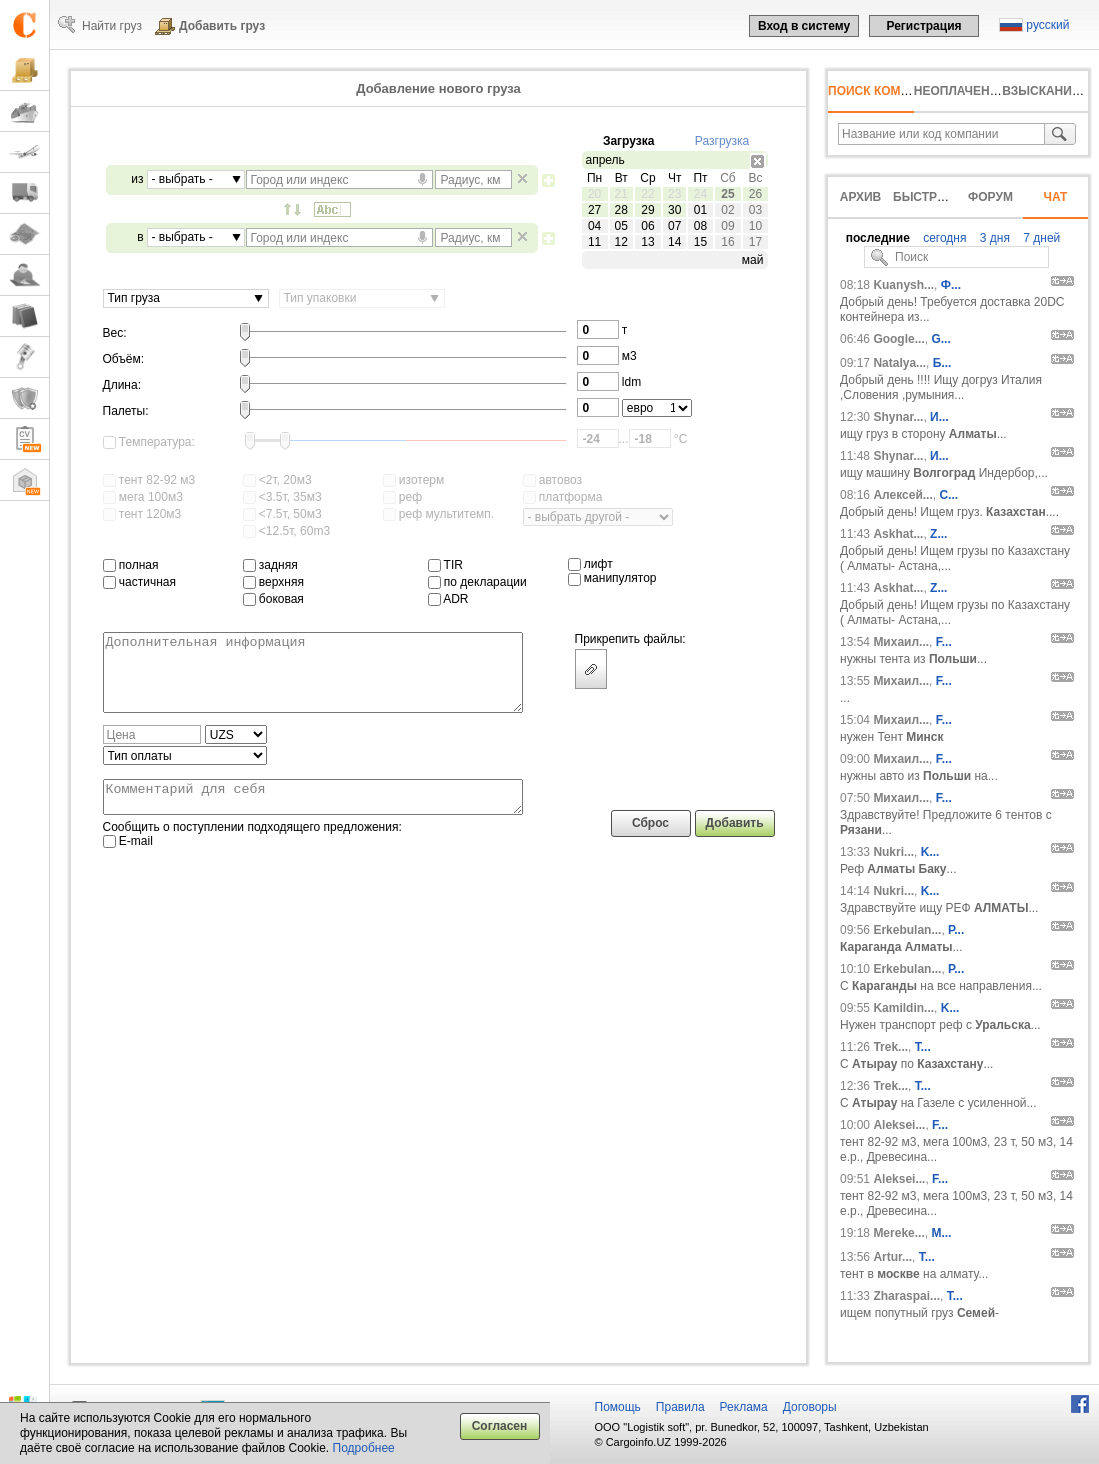 This screenshot has height=1464, width=1099. What do you see at coordinates (744, 1407) in the screenshot?
I see `Реклама` at bounding box center [744, 1407].